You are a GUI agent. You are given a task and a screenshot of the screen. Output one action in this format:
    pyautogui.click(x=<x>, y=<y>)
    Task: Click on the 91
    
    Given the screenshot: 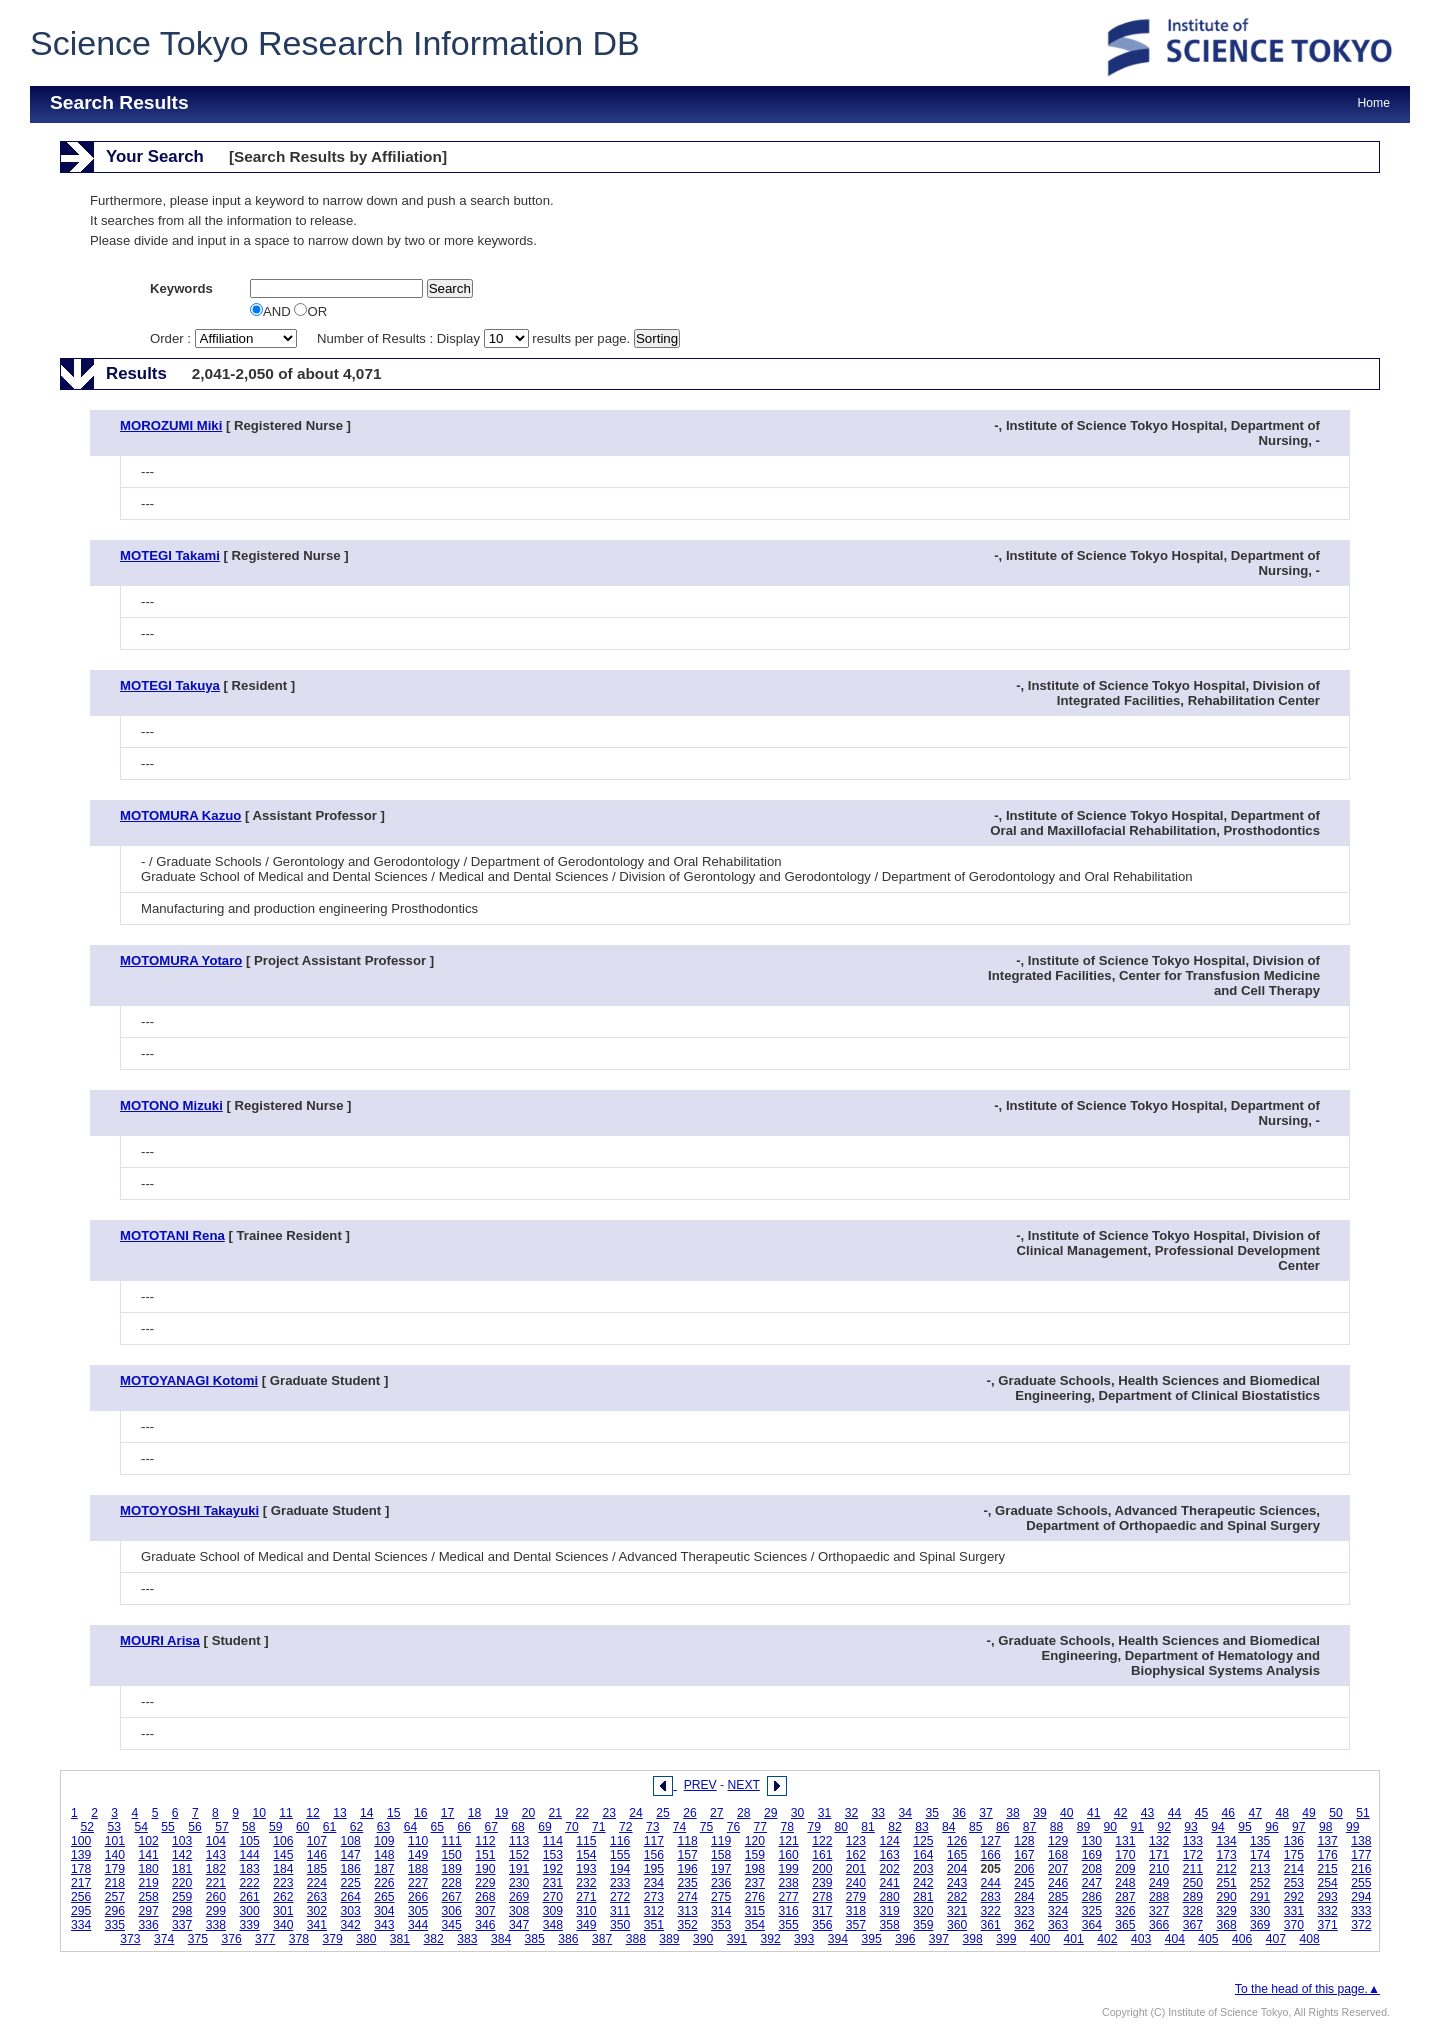 What is the action you would take?
    pyautogui.click(x=1138, y=1827)
    